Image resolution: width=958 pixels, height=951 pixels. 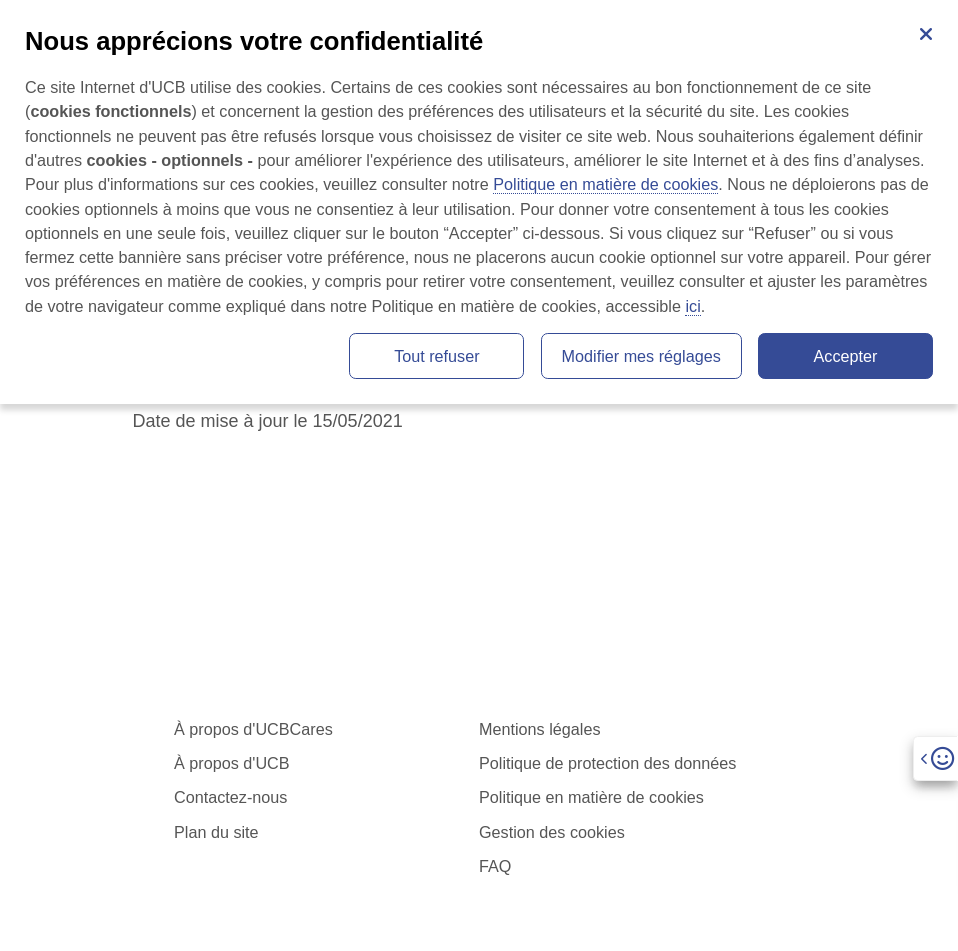 I want to click on Politique de protection des données, so click(x=607, y=763).